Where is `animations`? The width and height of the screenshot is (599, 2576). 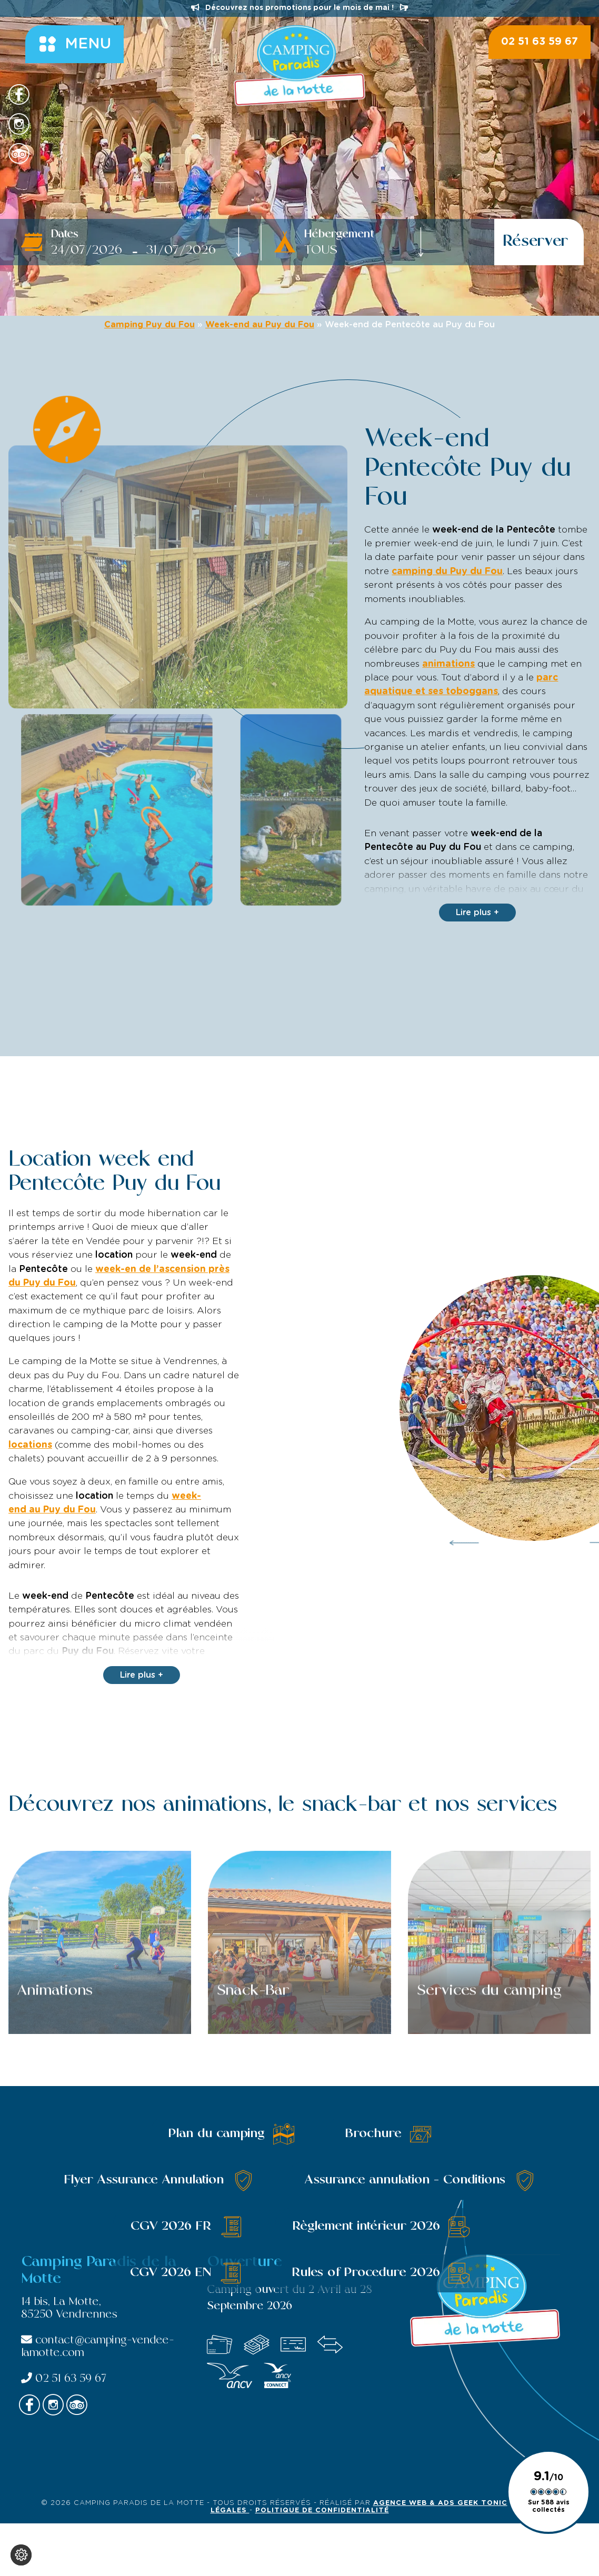 animations is located at coordinates (448, 664).